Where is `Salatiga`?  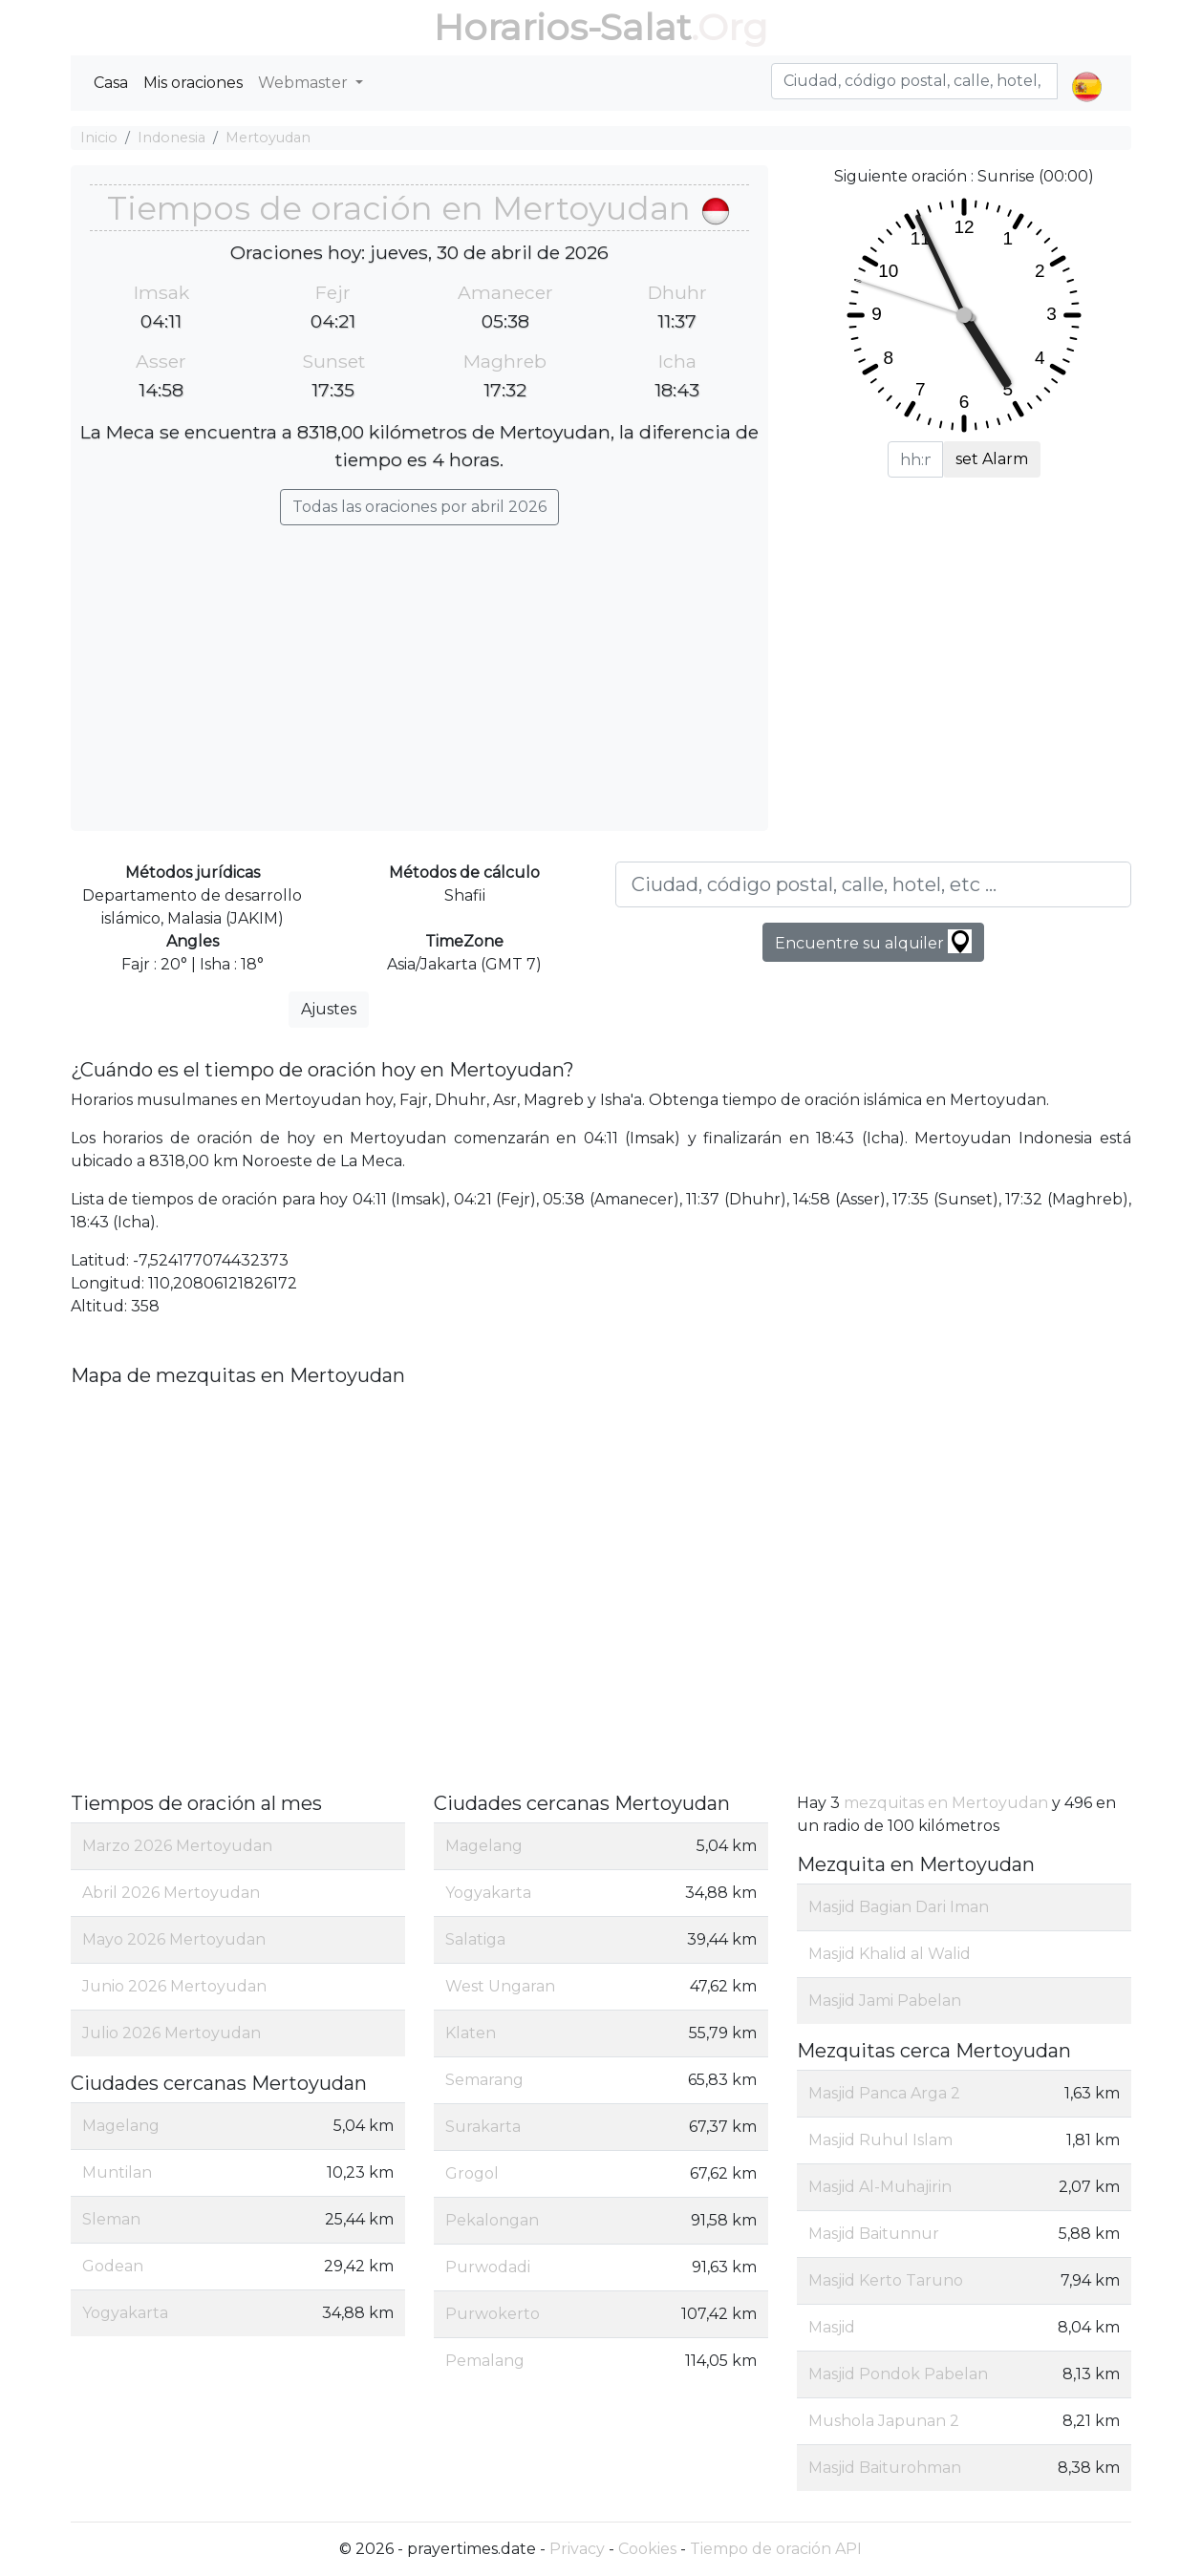 Salatiga is located at coordinates (475, 1939).